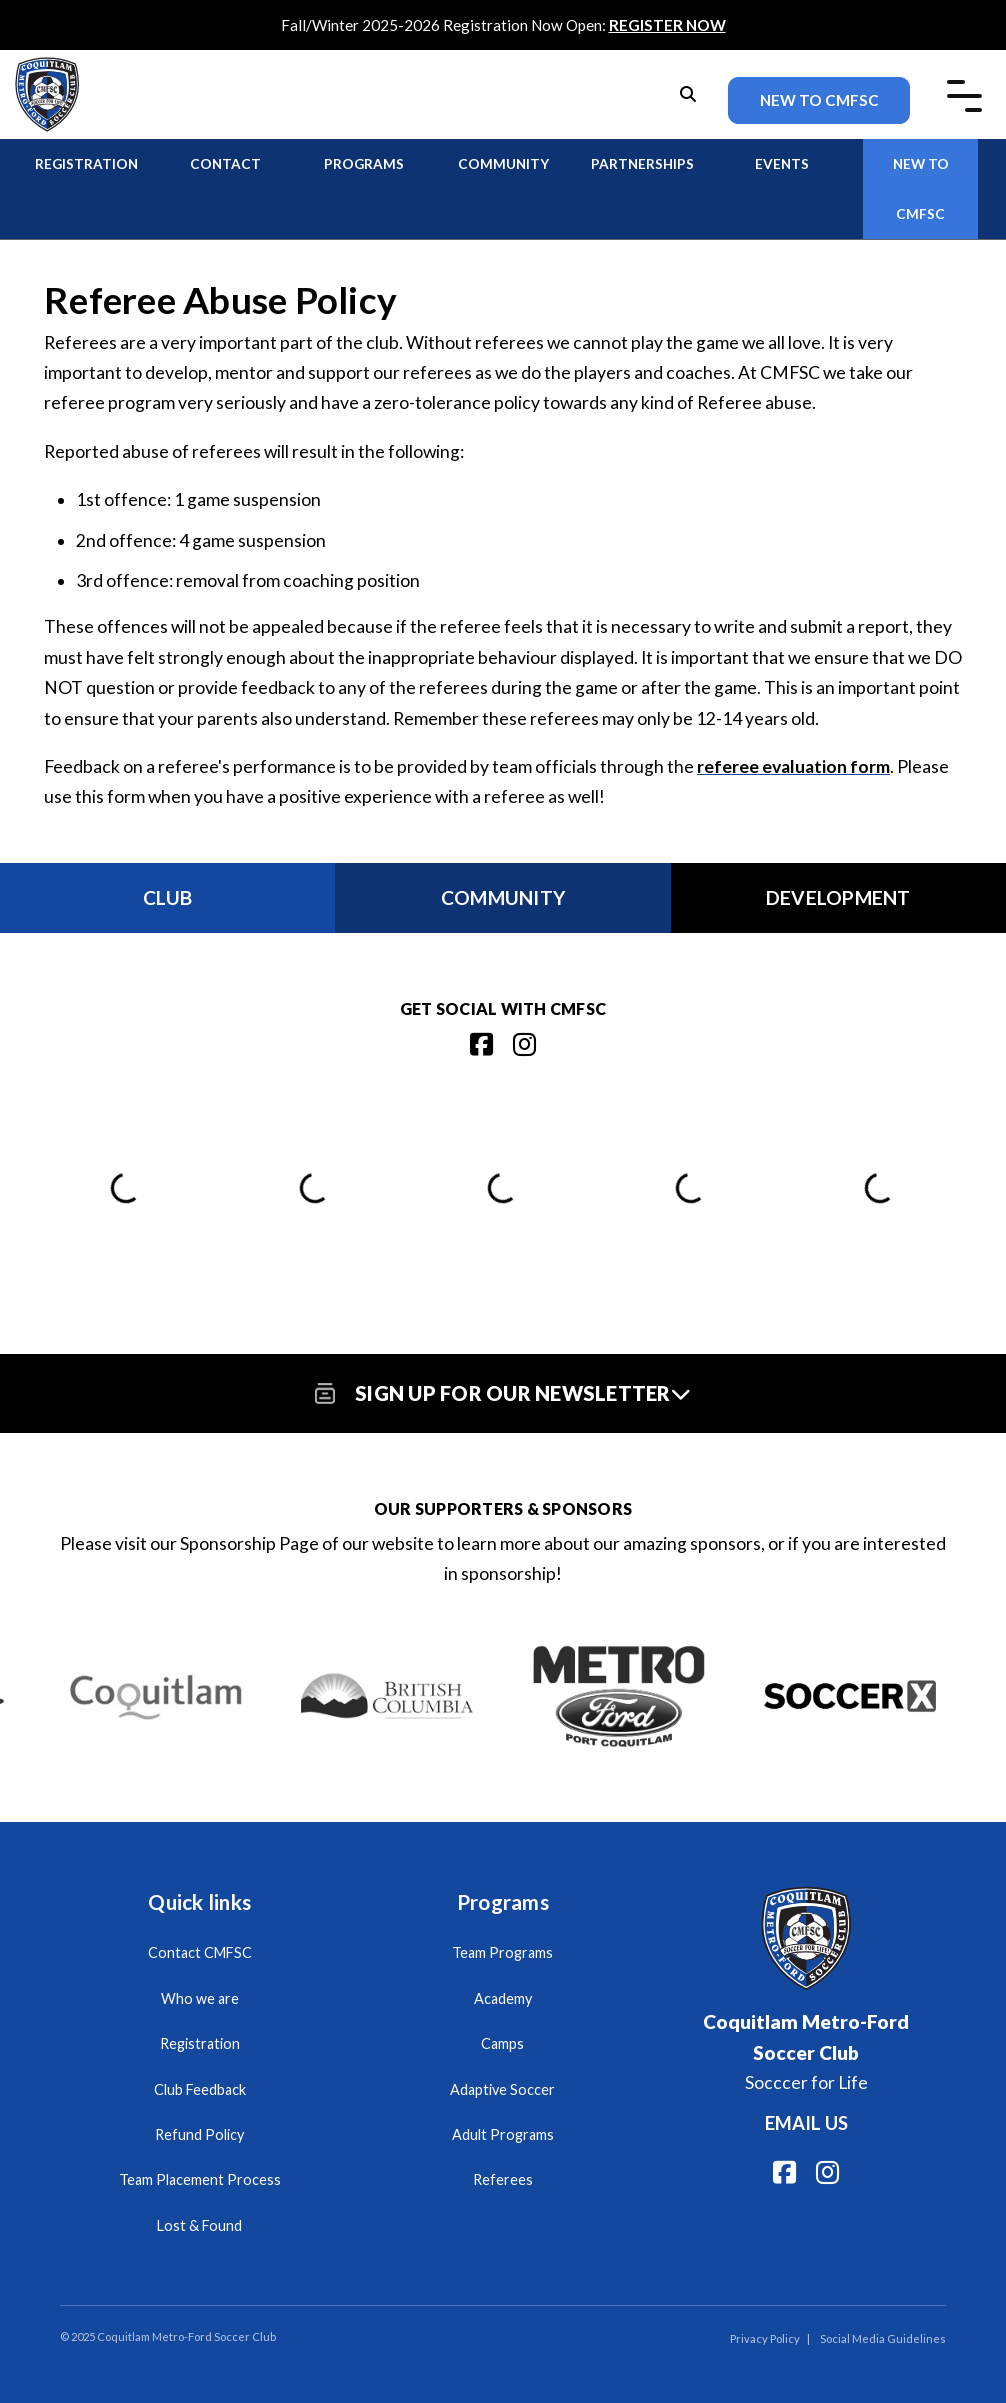 The height and width of the screenshot is (2403, 1006). Describe the element at coordinates (503, 2179) in the screenshot. I see `Referees` at that location.